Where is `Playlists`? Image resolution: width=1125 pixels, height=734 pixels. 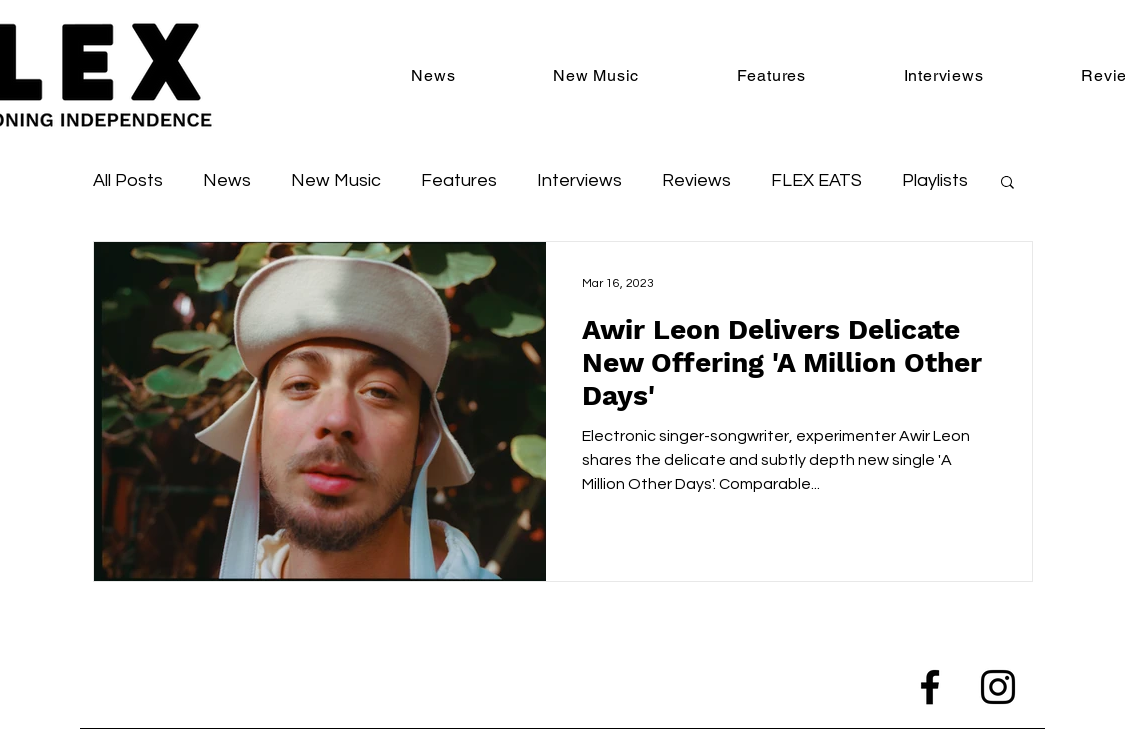
Playlists is located at coordinates (935, 180).